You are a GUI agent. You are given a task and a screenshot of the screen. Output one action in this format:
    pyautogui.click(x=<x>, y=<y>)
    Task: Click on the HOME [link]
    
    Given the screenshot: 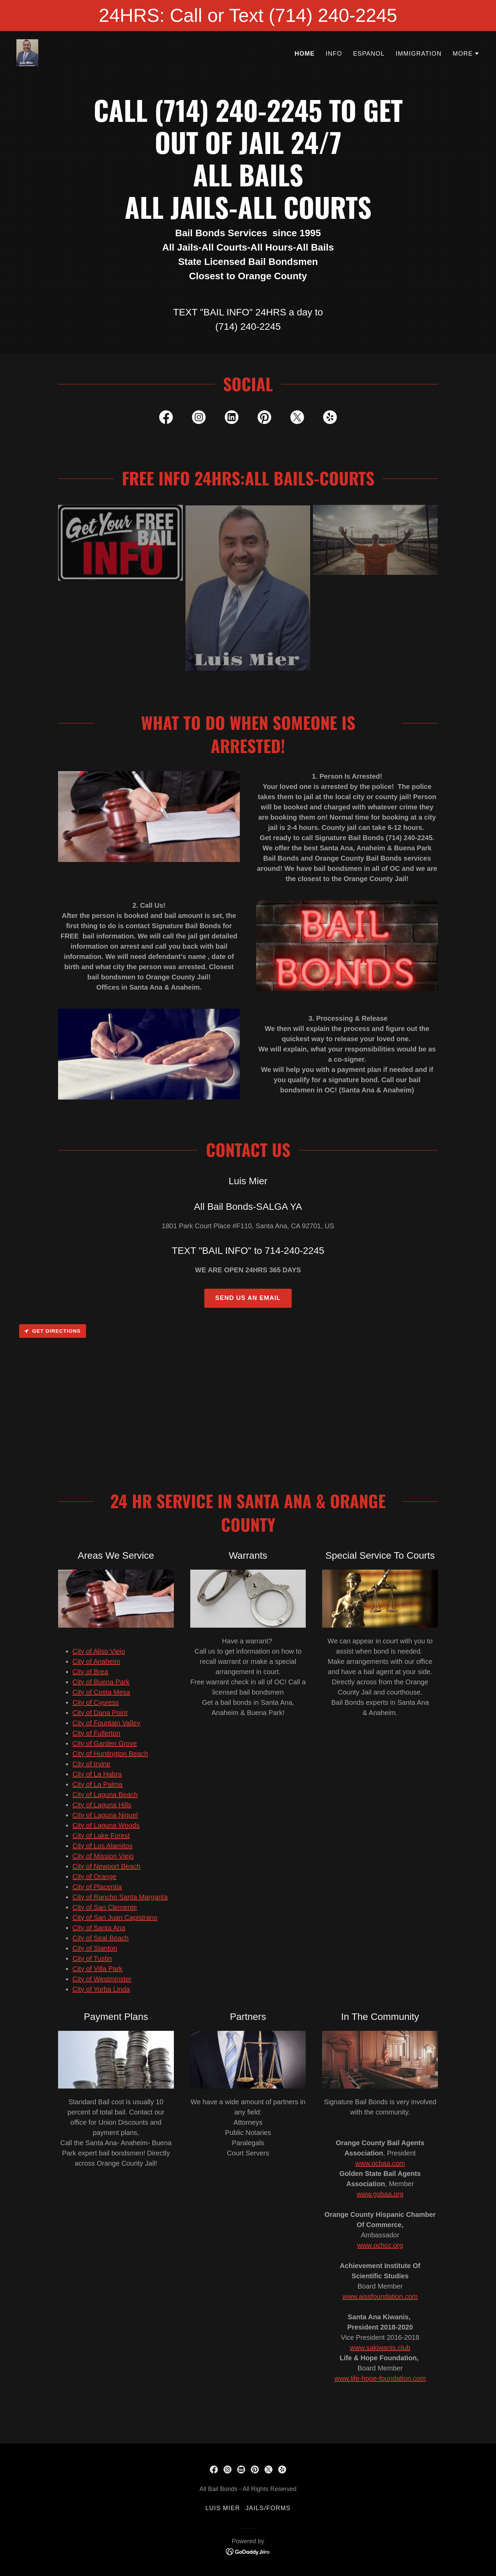 What is the action you would take?
    pyautogui.click(x=304, y=53)
    